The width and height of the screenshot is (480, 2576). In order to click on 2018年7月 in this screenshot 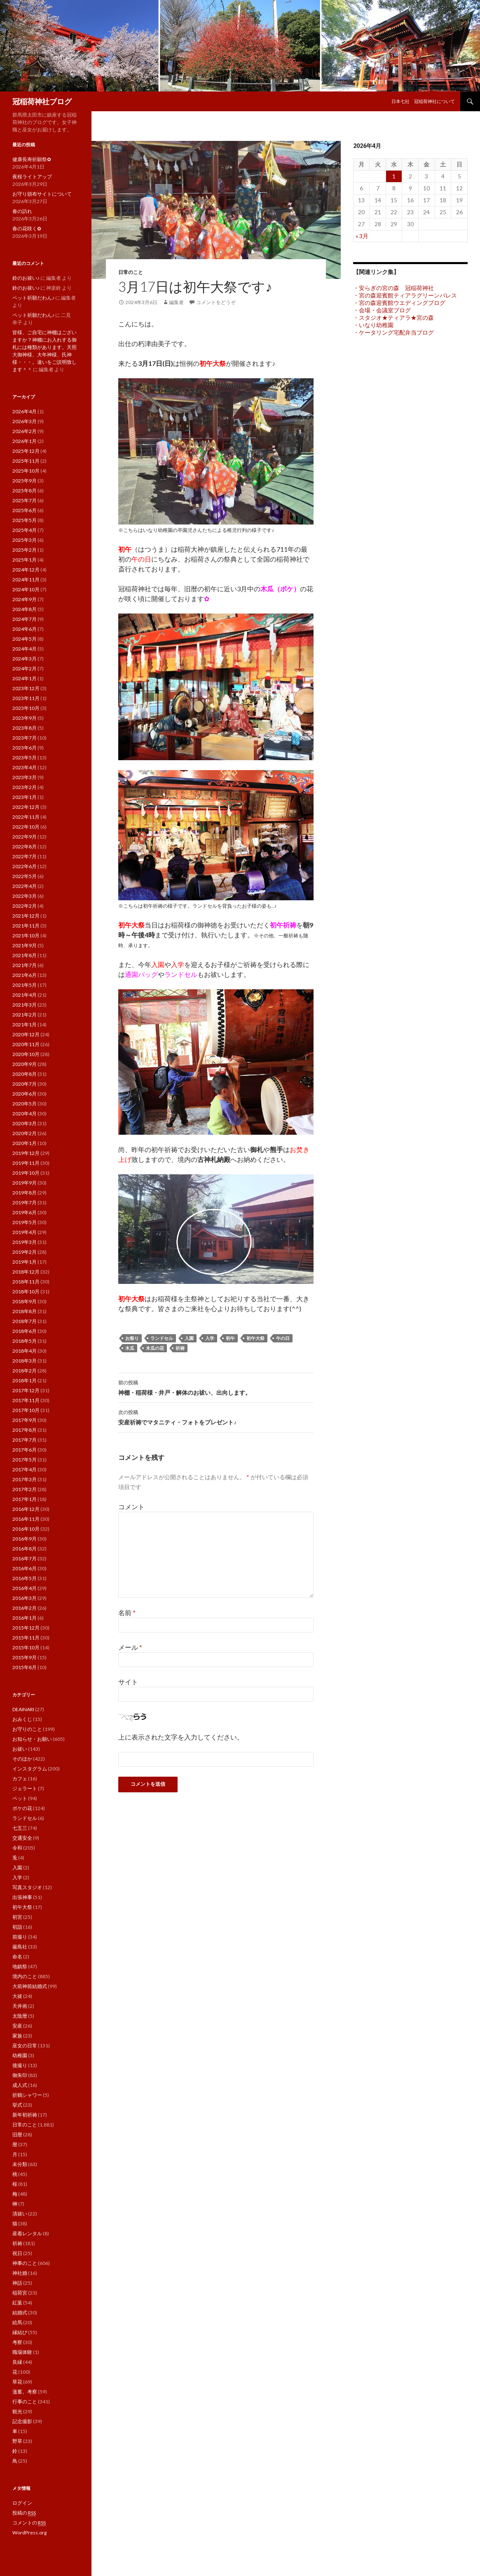, I will do `click(24, 1321)`.